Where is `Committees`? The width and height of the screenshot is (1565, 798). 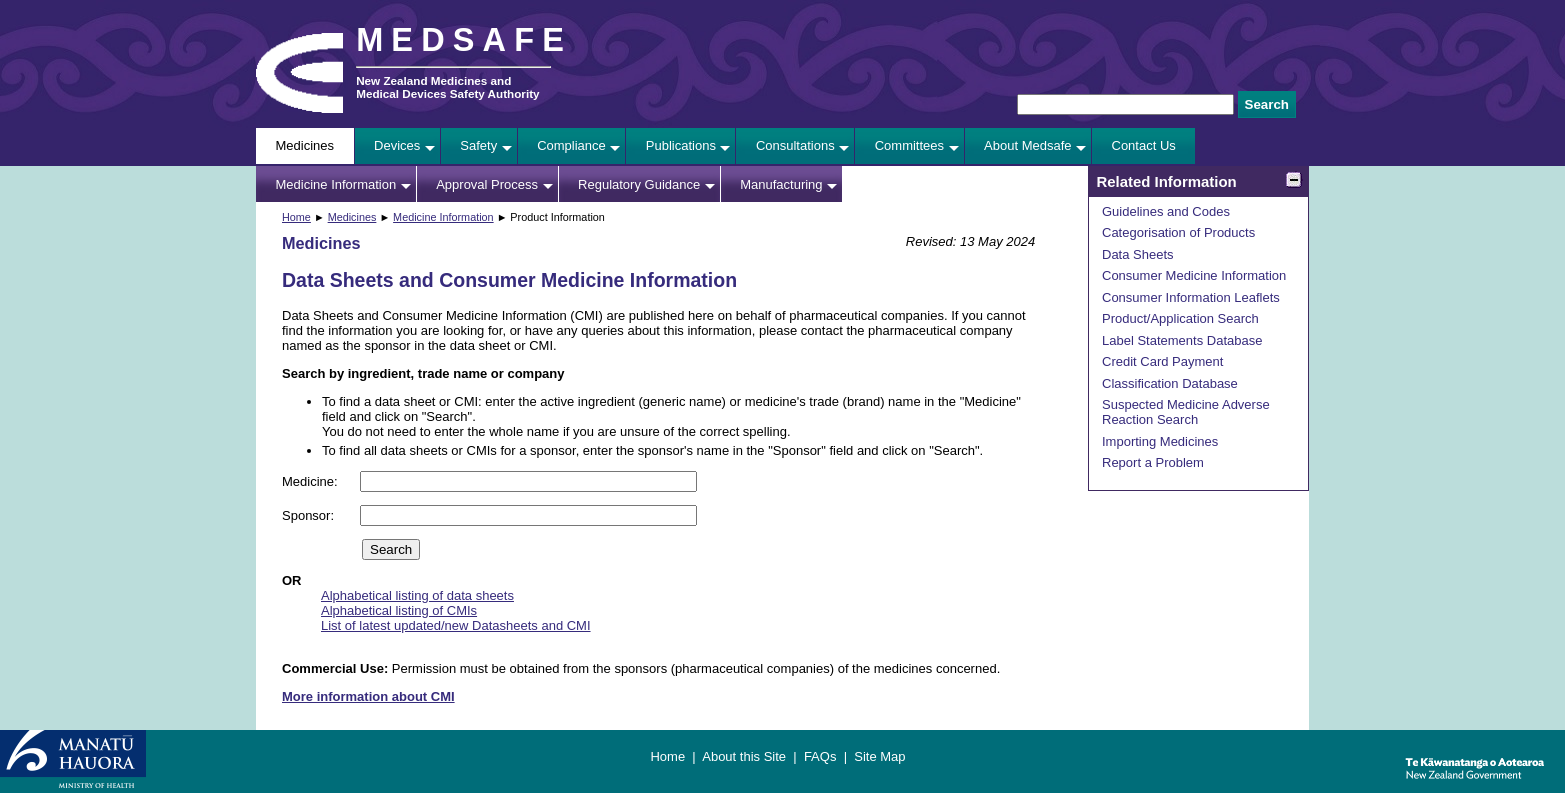 Committees is located at coordinates (909, 145).